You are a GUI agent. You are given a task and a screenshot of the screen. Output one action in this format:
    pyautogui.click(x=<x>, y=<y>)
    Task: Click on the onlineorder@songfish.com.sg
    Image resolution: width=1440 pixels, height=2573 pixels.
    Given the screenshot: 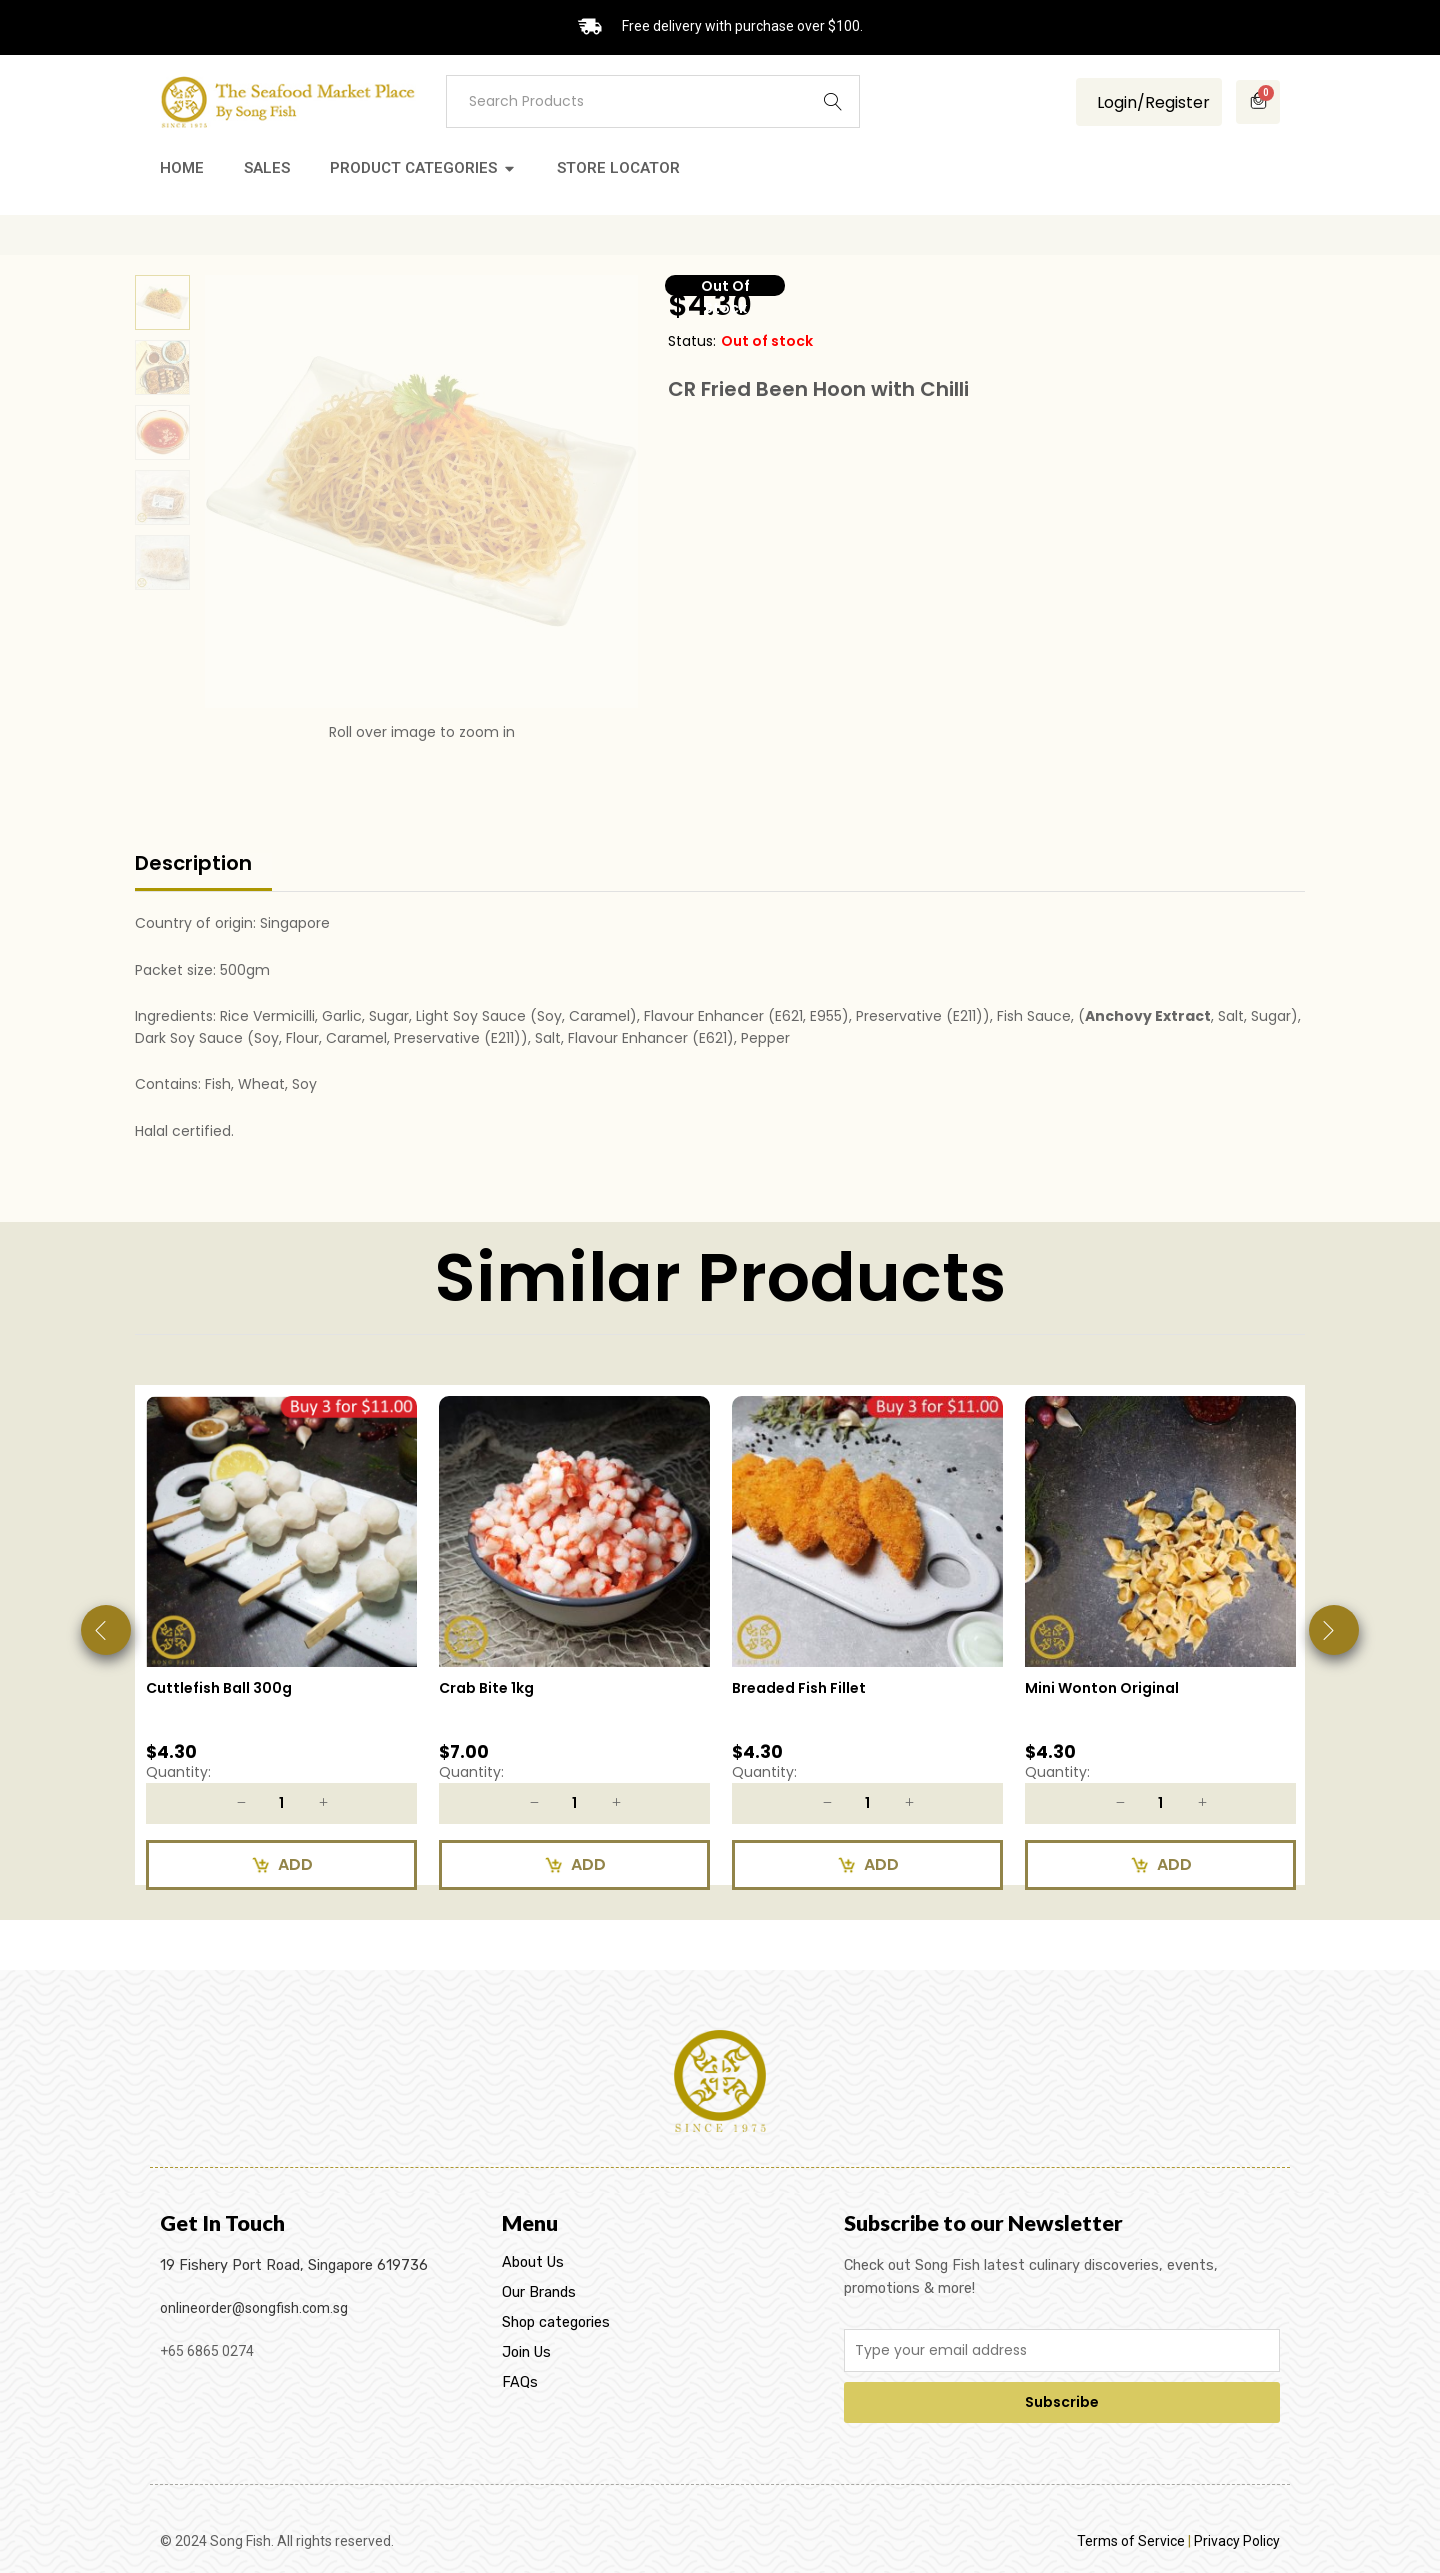 What is the action you would take?
    pyautogui.click(x=254, y=2308)
    